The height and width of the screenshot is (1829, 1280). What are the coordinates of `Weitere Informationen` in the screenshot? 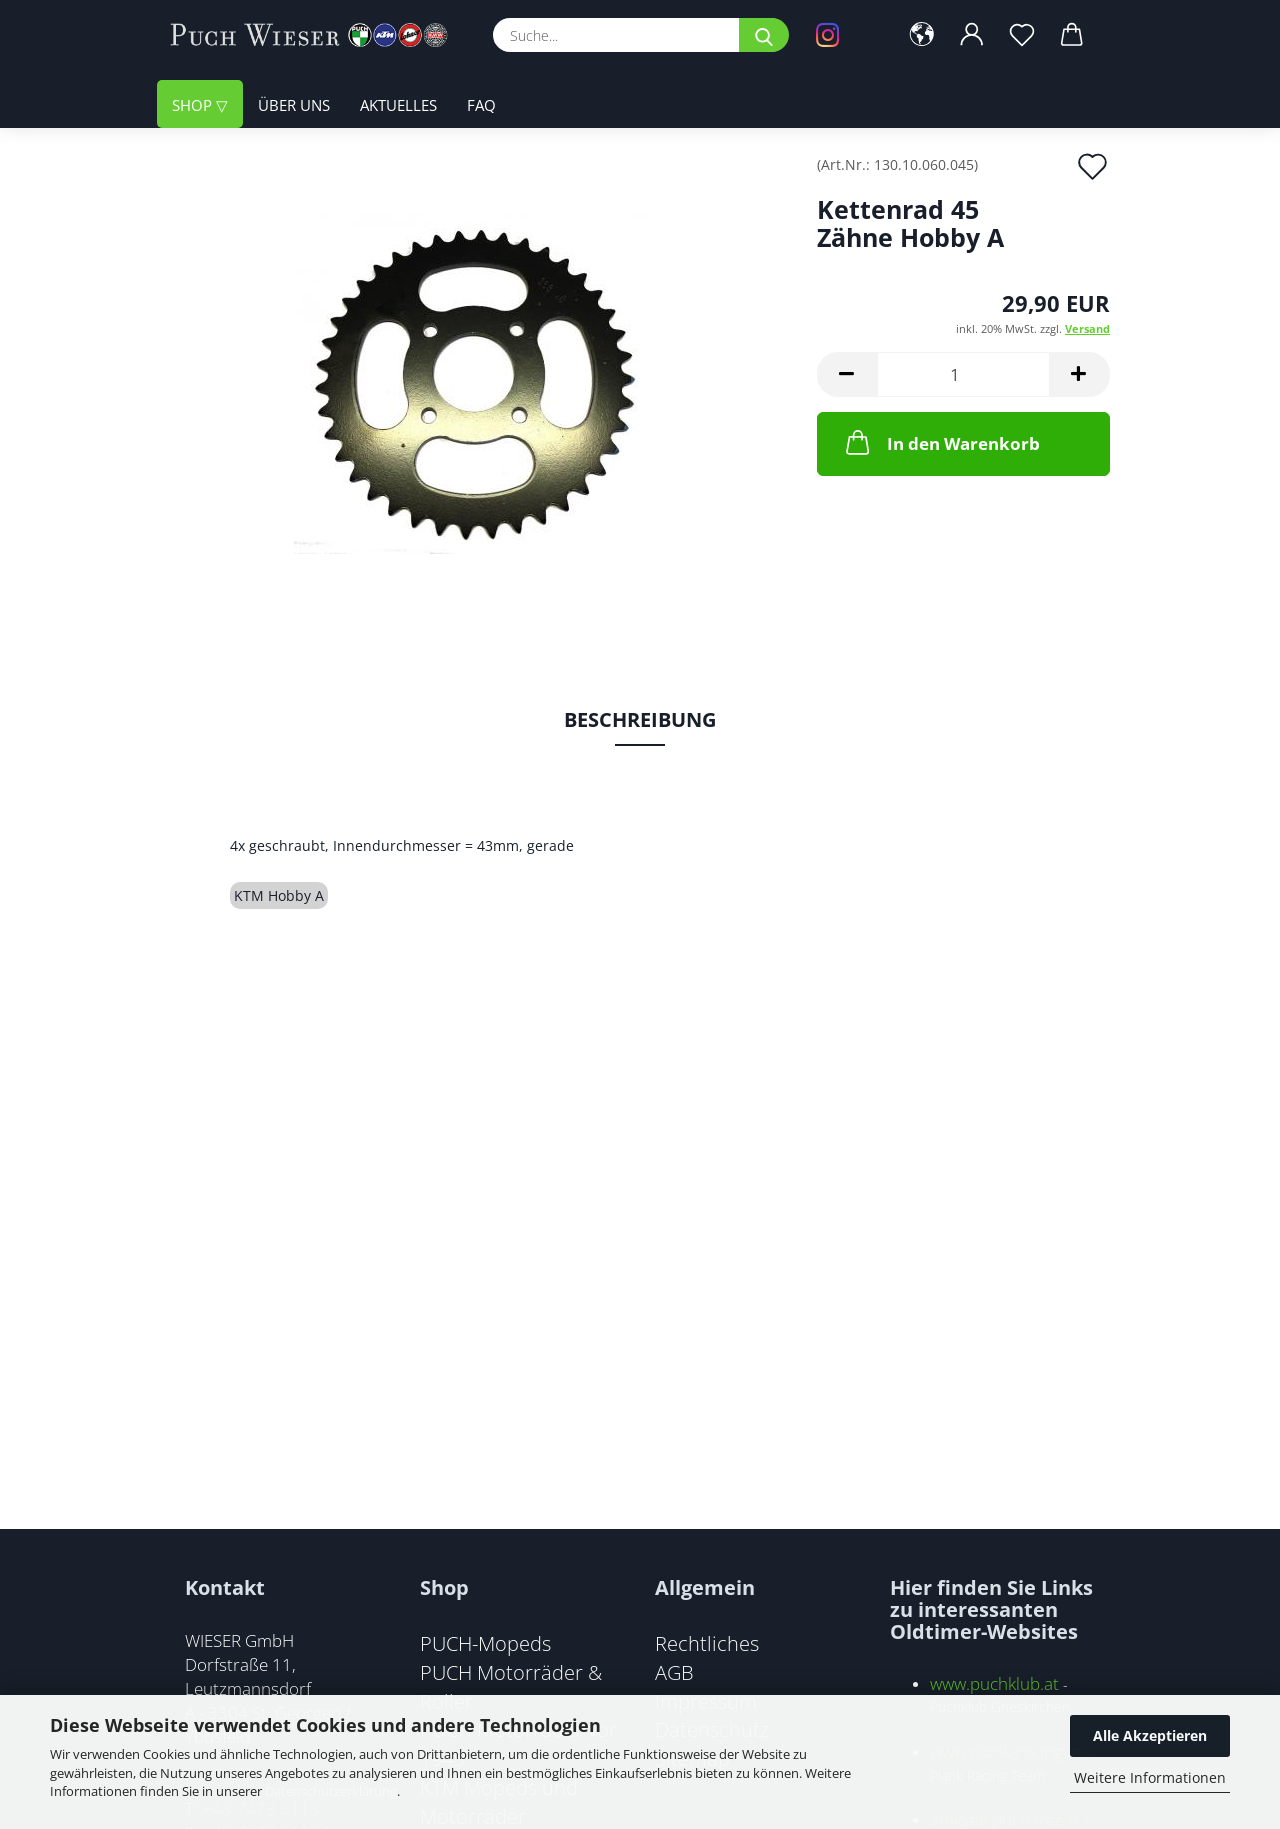 It's located at (1150, 1777).